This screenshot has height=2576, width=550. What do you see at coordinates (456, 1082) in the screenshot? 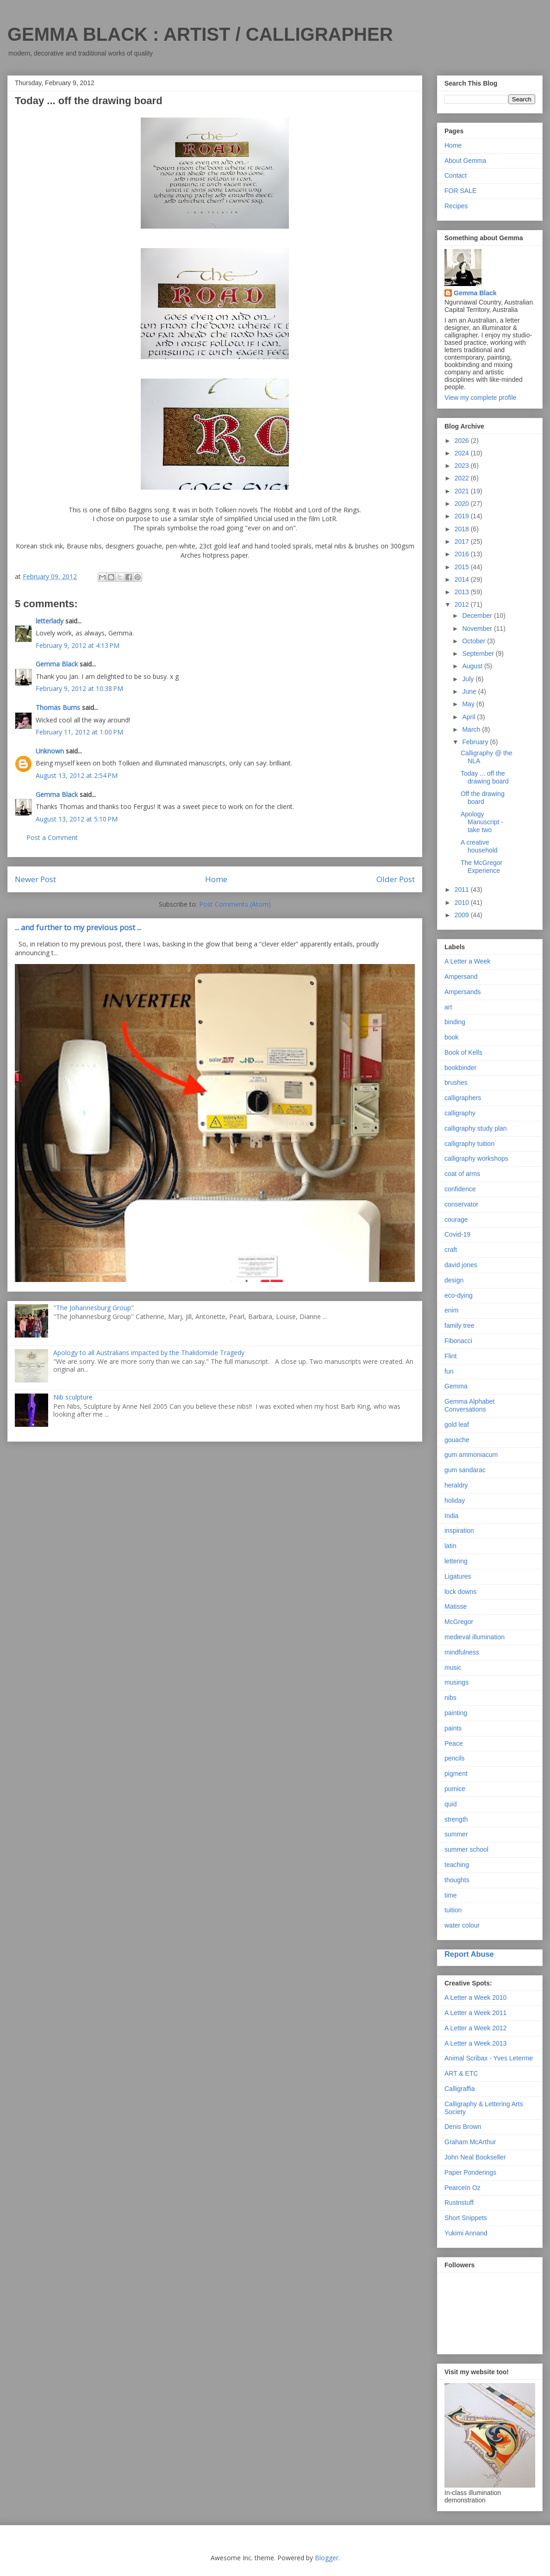
I see `brushes` at bounding box center [456, 1082].